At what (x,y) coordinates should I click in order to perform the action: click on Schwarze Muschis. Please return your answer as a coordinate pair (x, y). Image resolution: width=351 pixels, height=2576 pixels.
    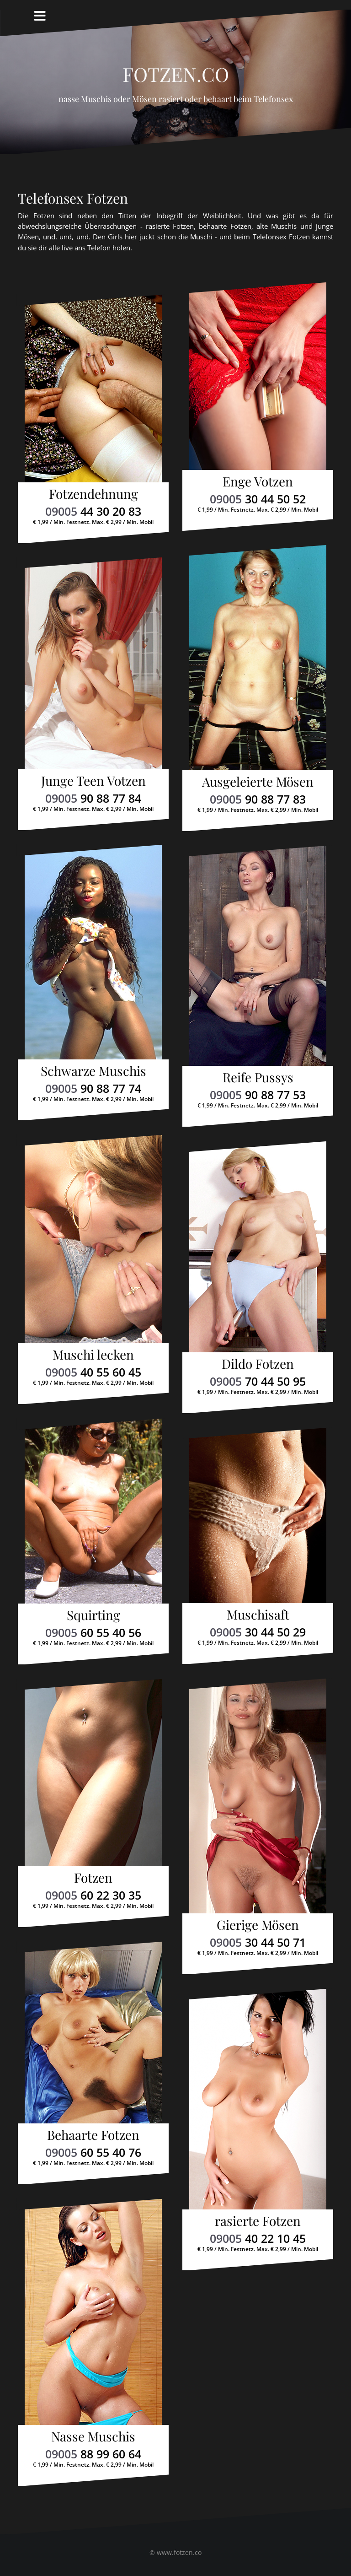
    Looking at the image, I should click on (93, 1070).